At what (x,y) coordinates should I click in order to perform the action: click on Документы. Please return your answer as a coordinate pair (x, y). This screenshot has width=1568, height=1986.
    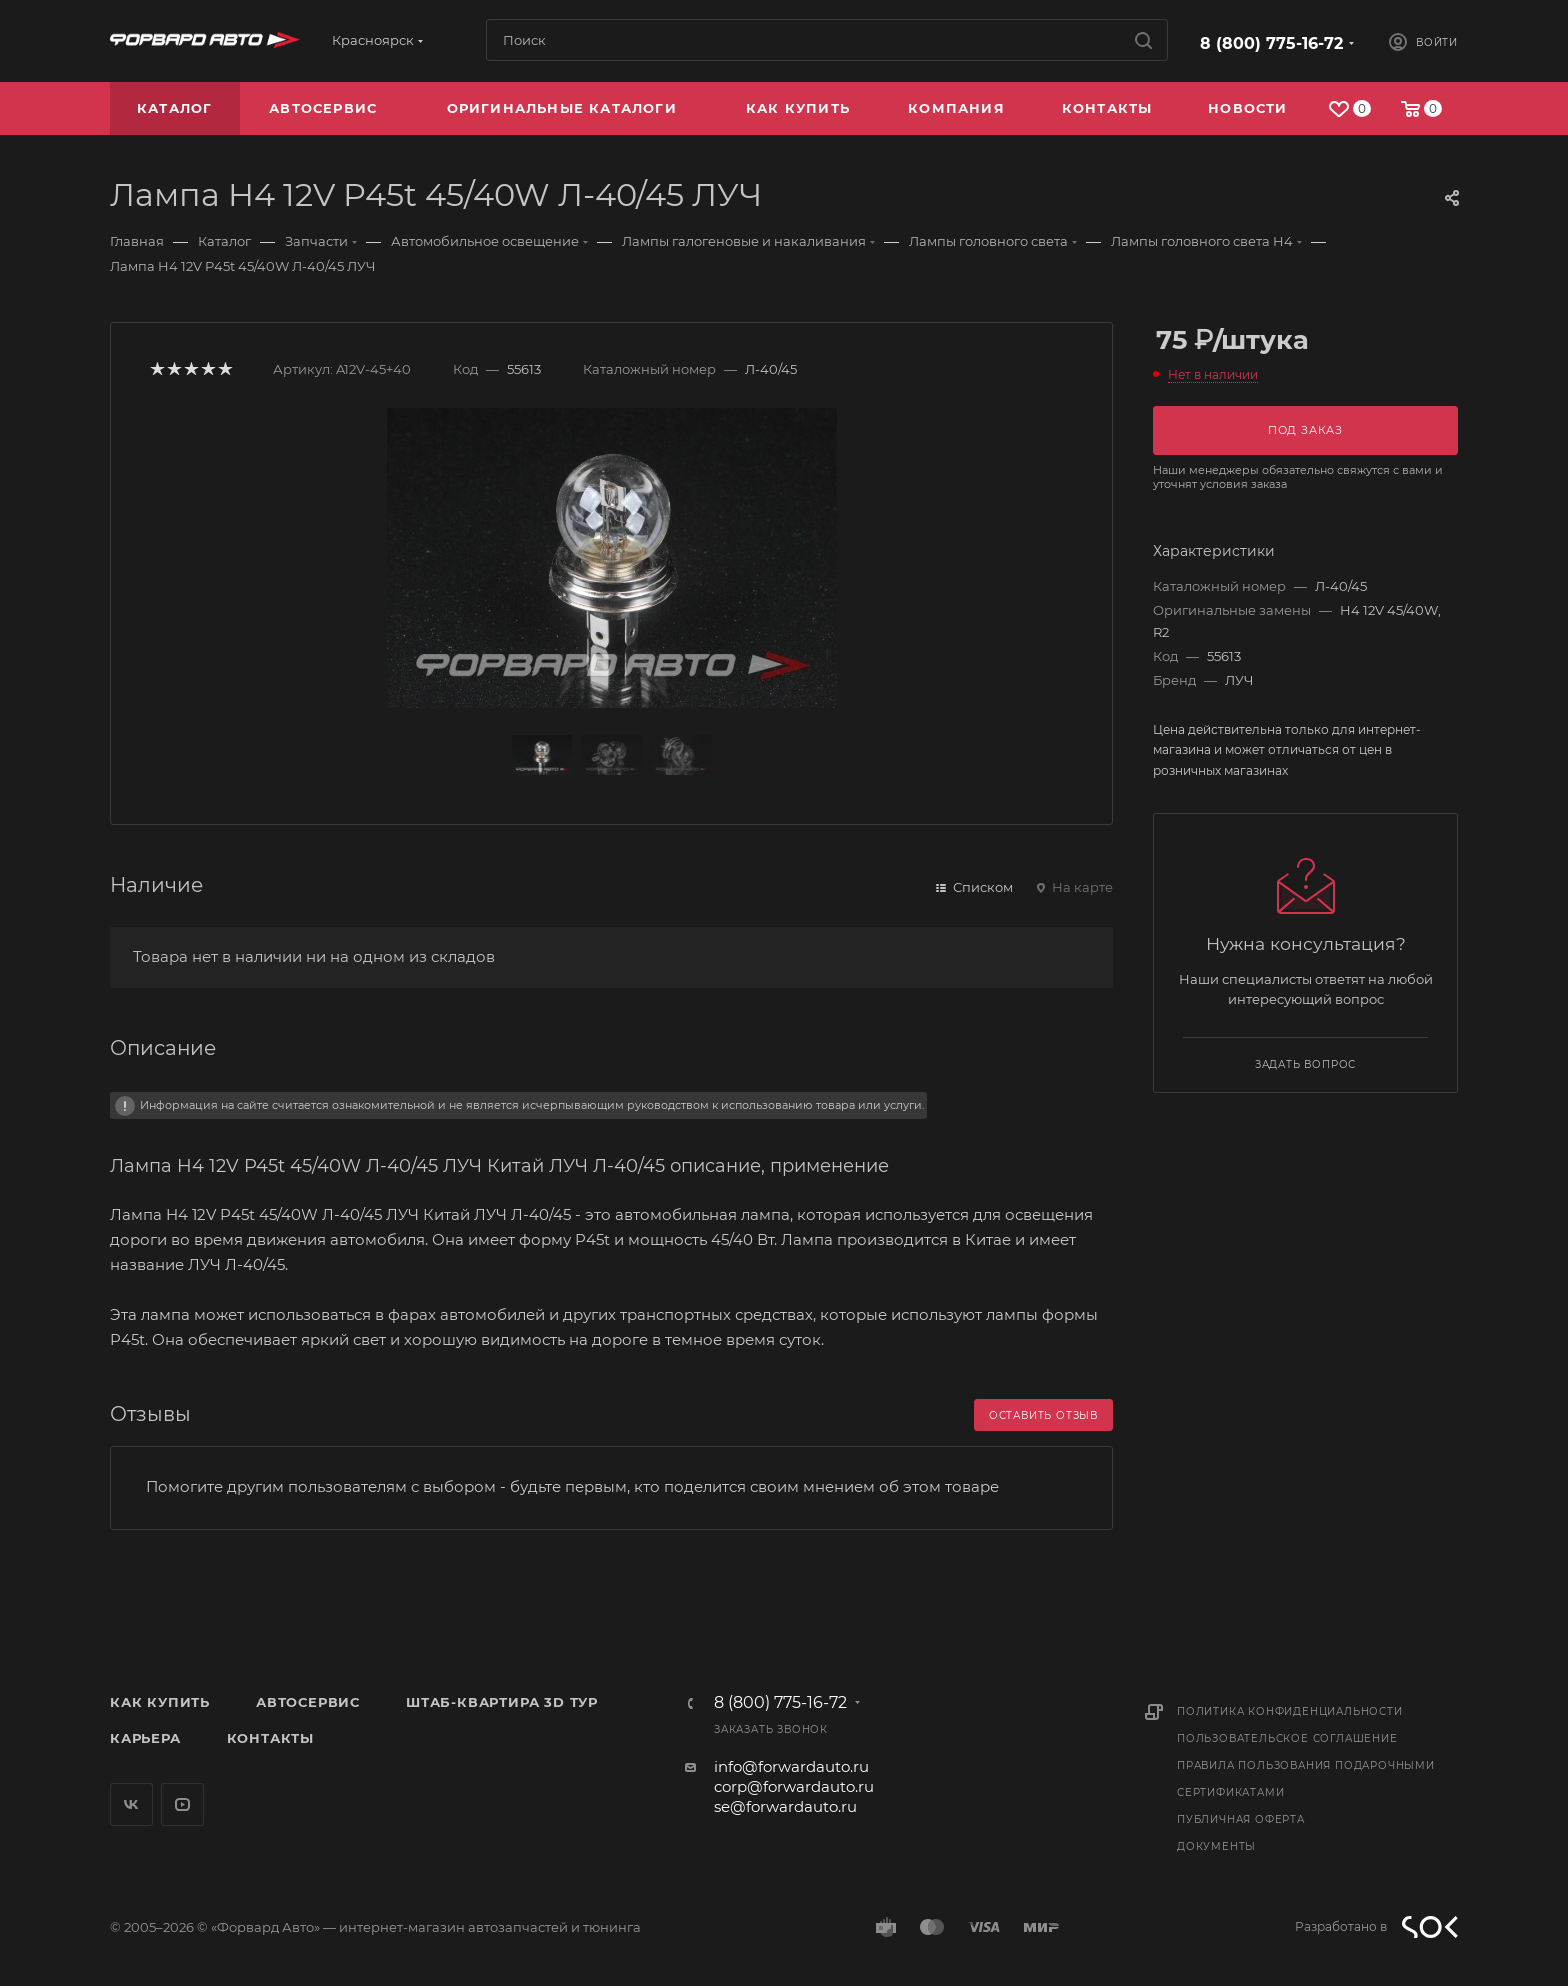
    Looking at the image, I should click on (1216, 1846).